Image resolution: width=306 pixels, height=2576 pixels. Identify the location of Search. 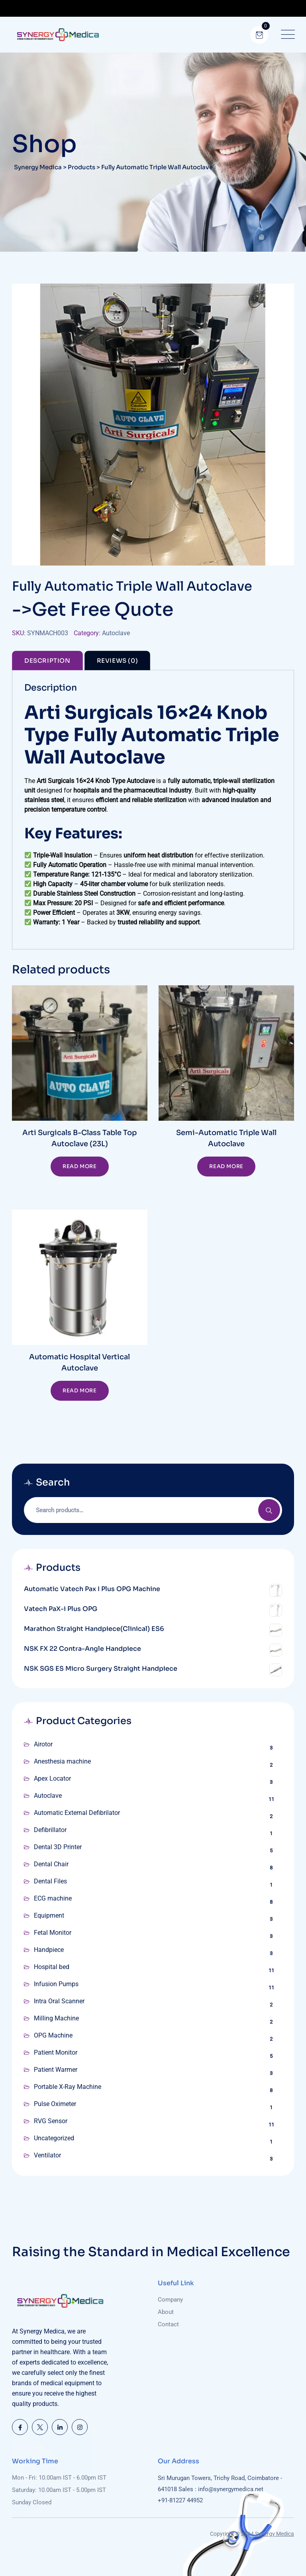
(269, 1510).